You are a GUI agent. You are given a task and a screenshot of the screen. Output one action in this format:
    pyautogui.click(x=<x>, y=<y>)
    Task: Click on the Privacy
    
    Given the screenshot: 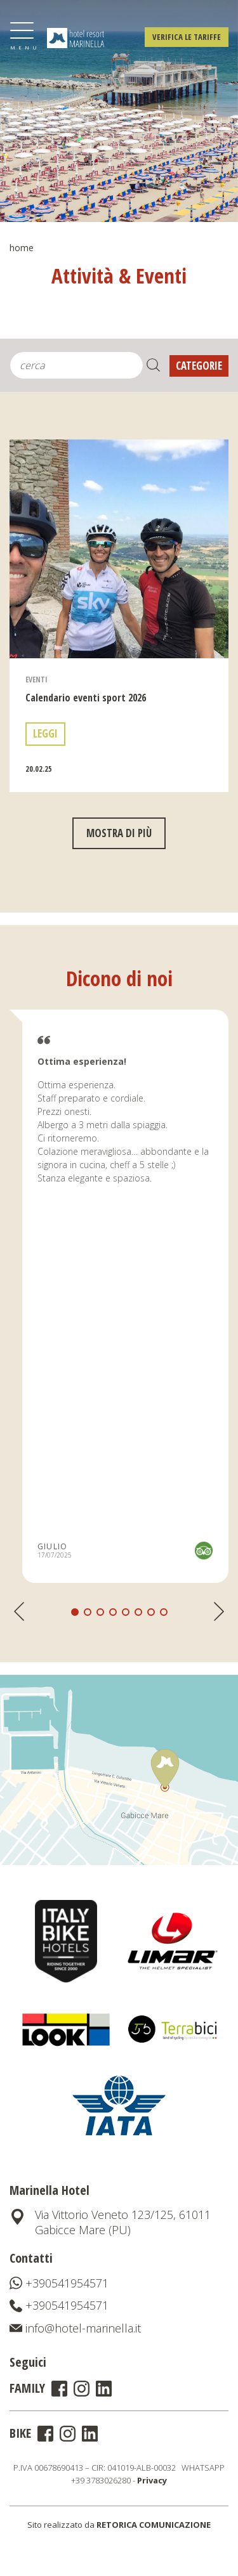 What is the action you would take?
    pyautogui.click(x=152, y=2480)
    